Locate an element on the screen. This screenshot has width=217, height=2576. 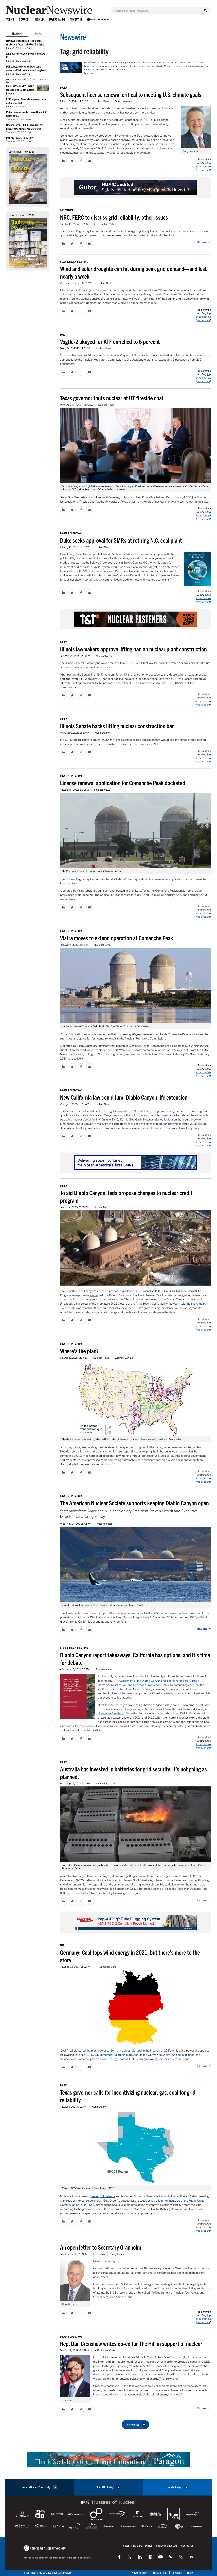
Power & Operations is located at coordinates (71, 533).